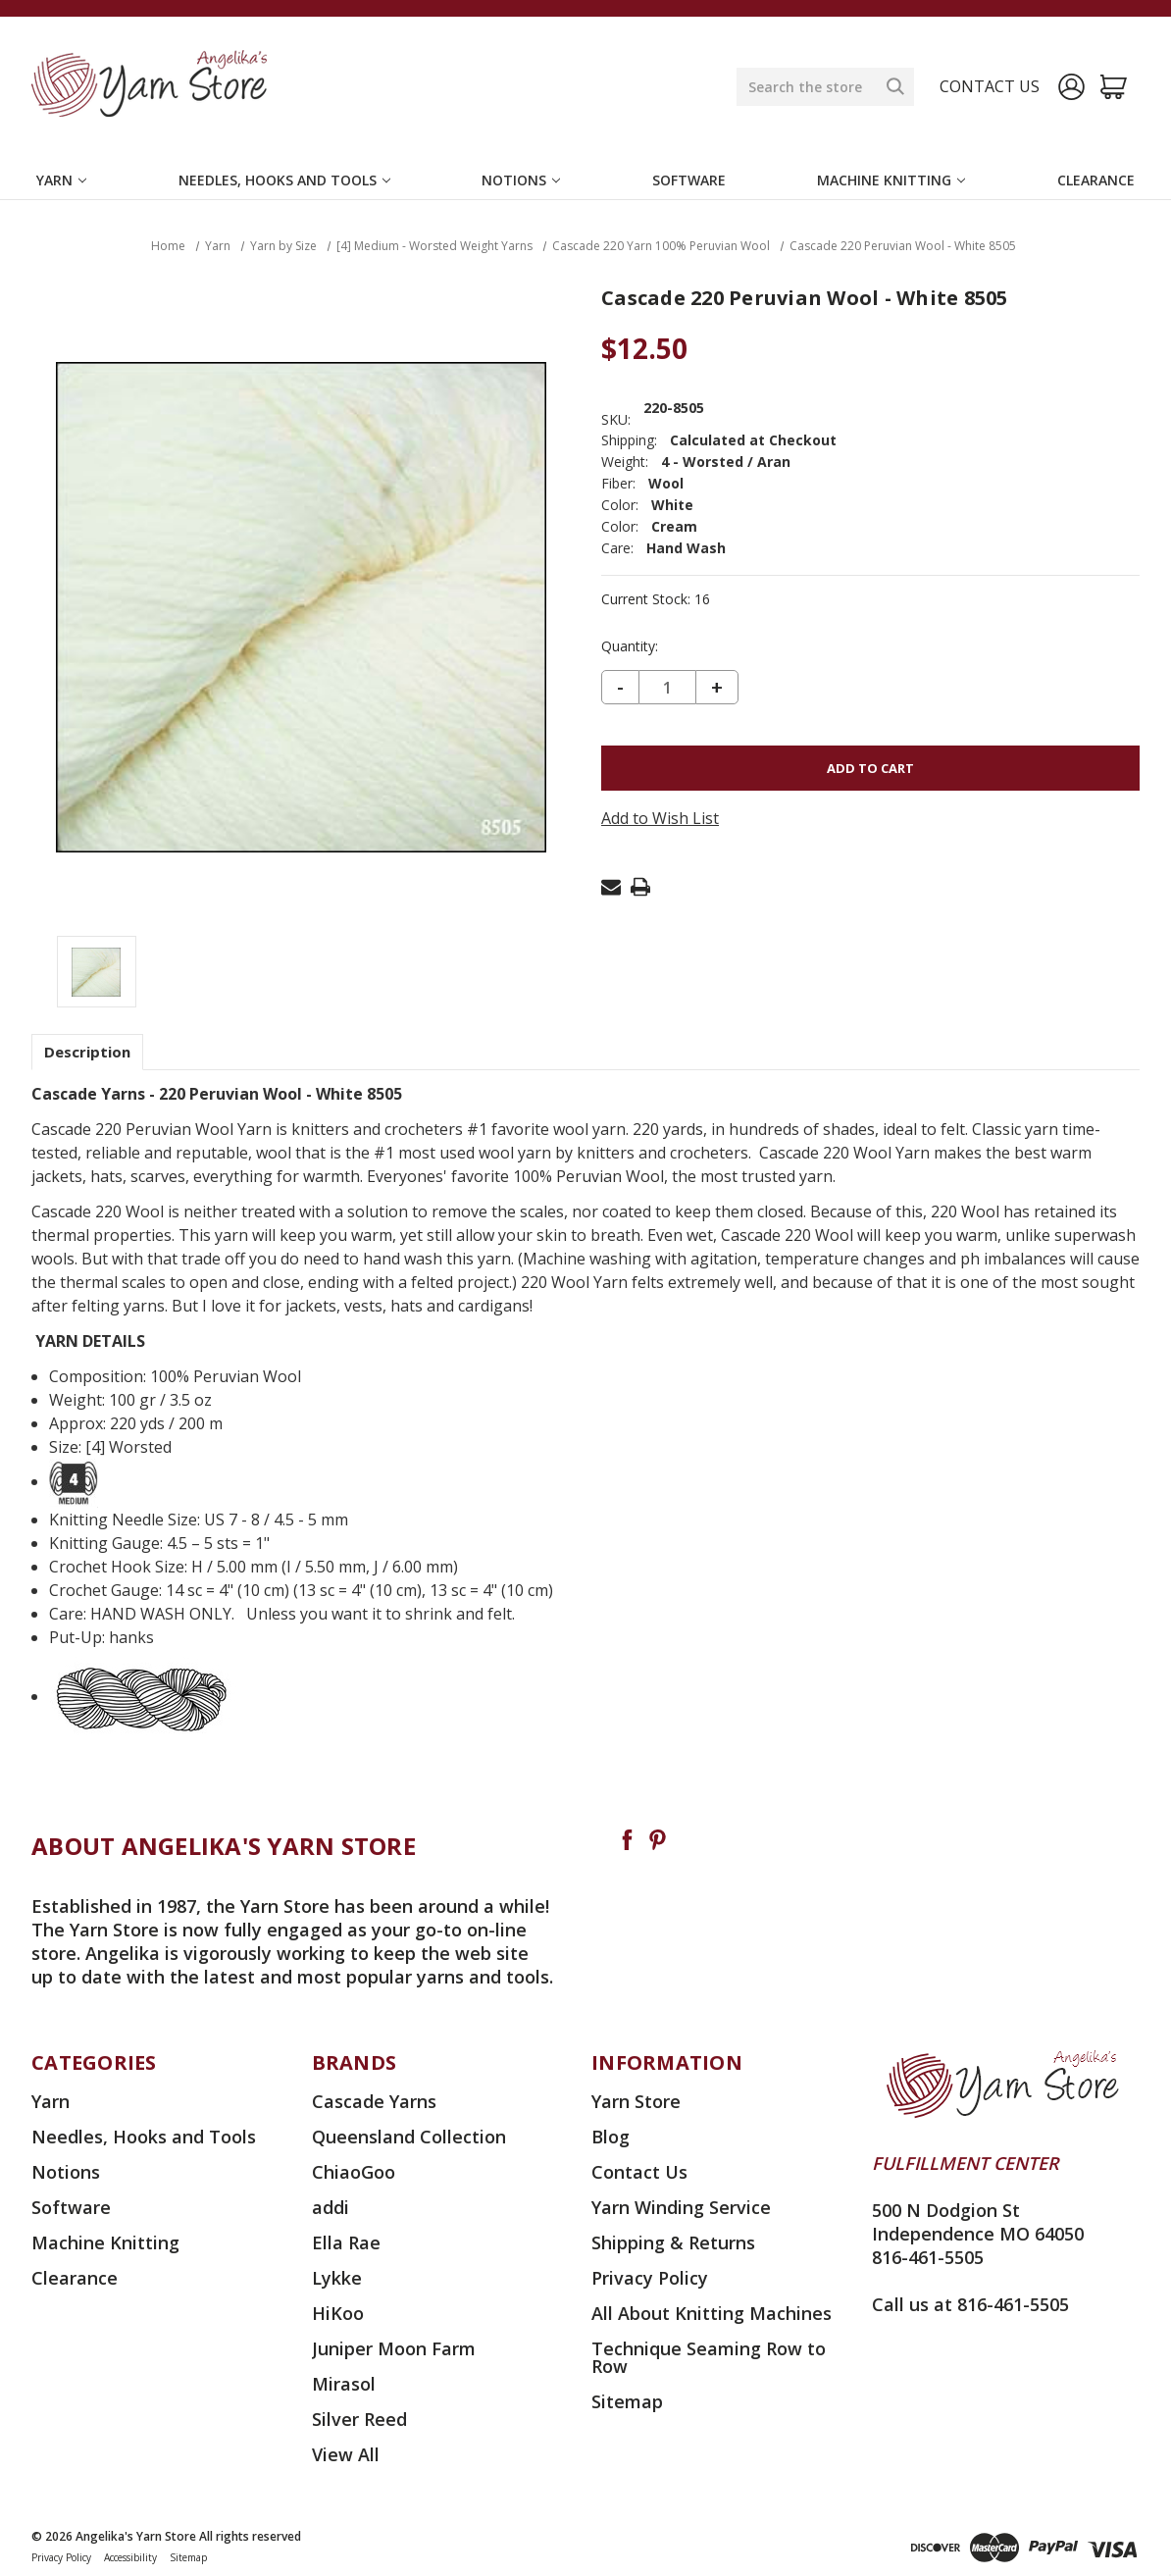  Describe the element at coordinates (394, 2348) in the screenshot. I see `Juniper Moon Farm` at that location.